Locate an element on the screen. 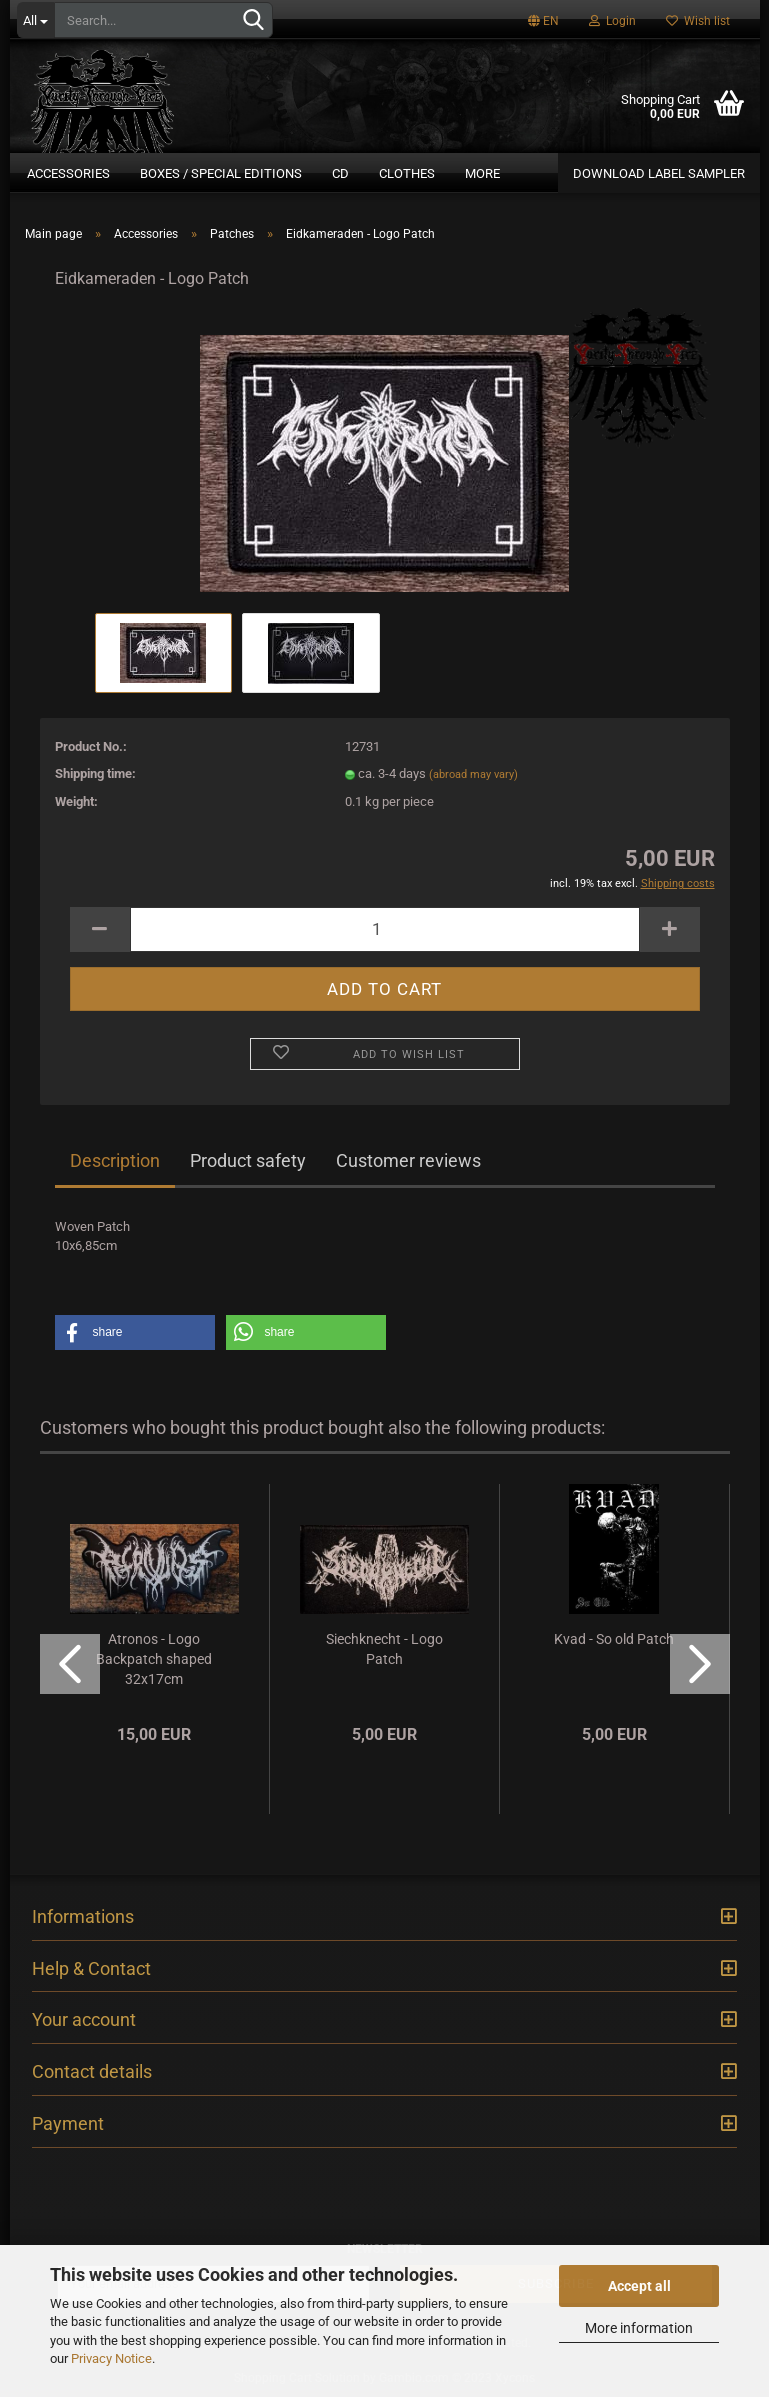  Description is located at coordinates (115, 1160).